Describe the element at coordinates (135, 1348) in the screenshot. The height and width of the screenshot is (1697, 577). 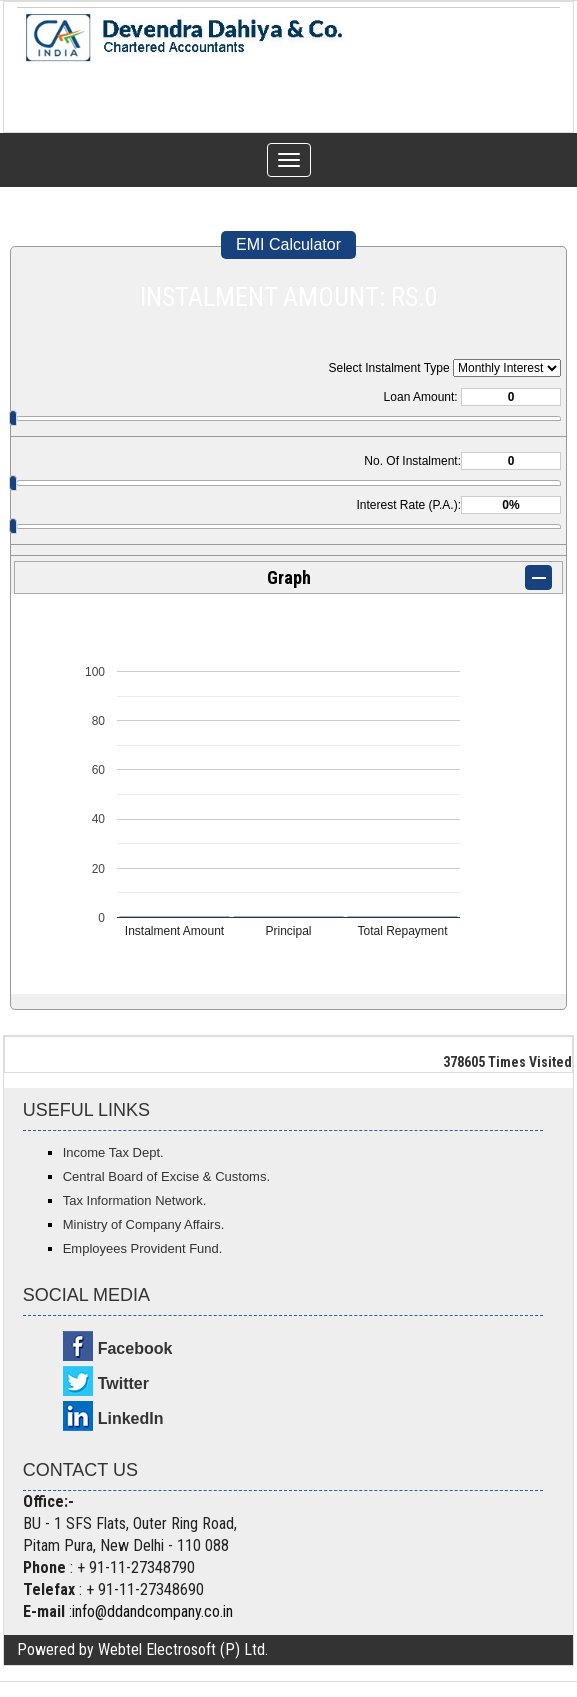
I see `Facebook` at that location.